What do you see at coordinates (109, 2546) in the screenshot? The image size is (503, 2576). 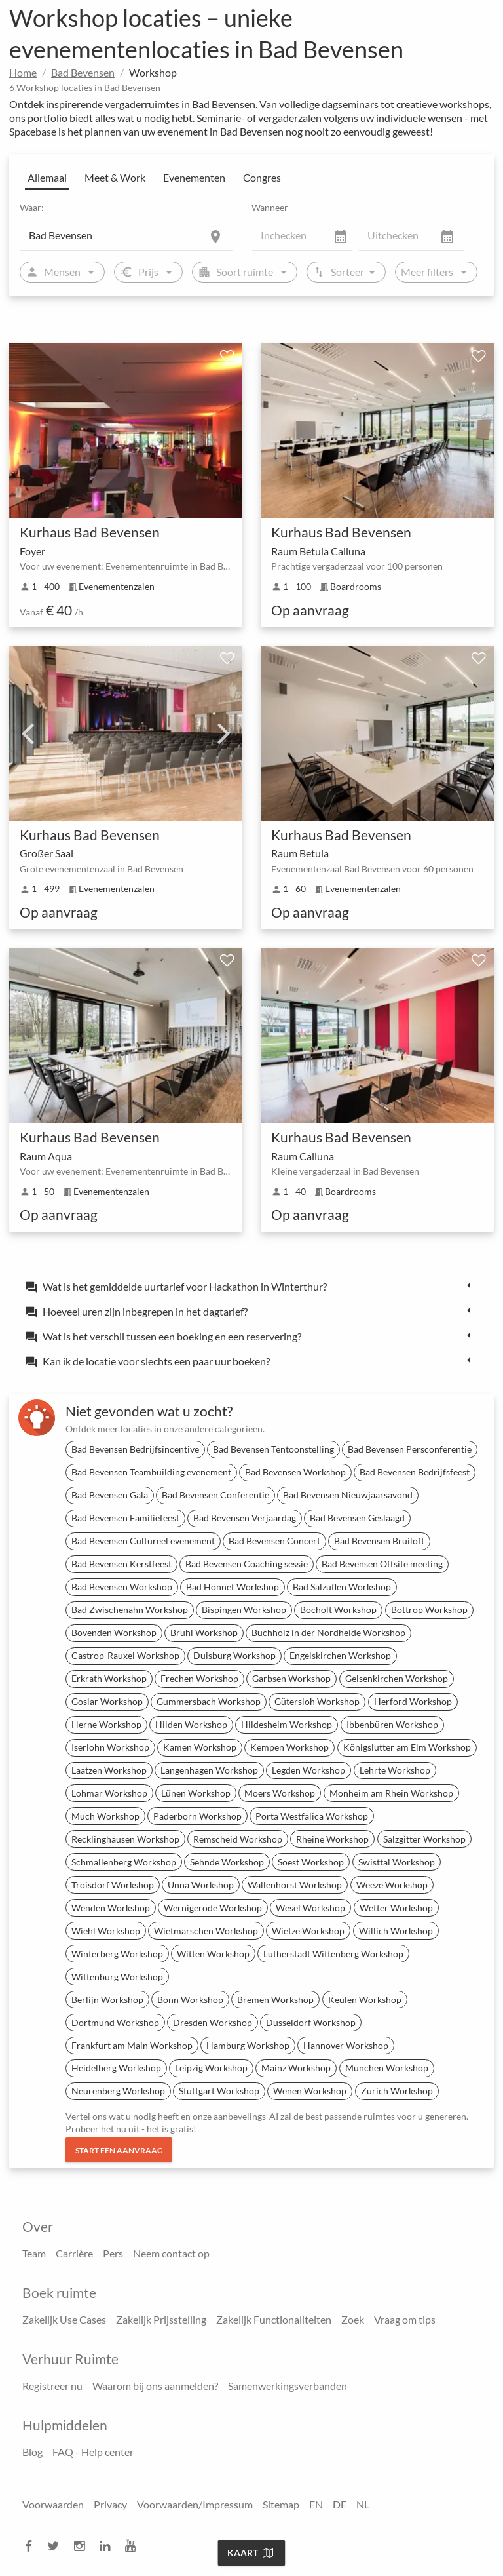 I see `[linkedin]` at bounding box center [109, 2546].